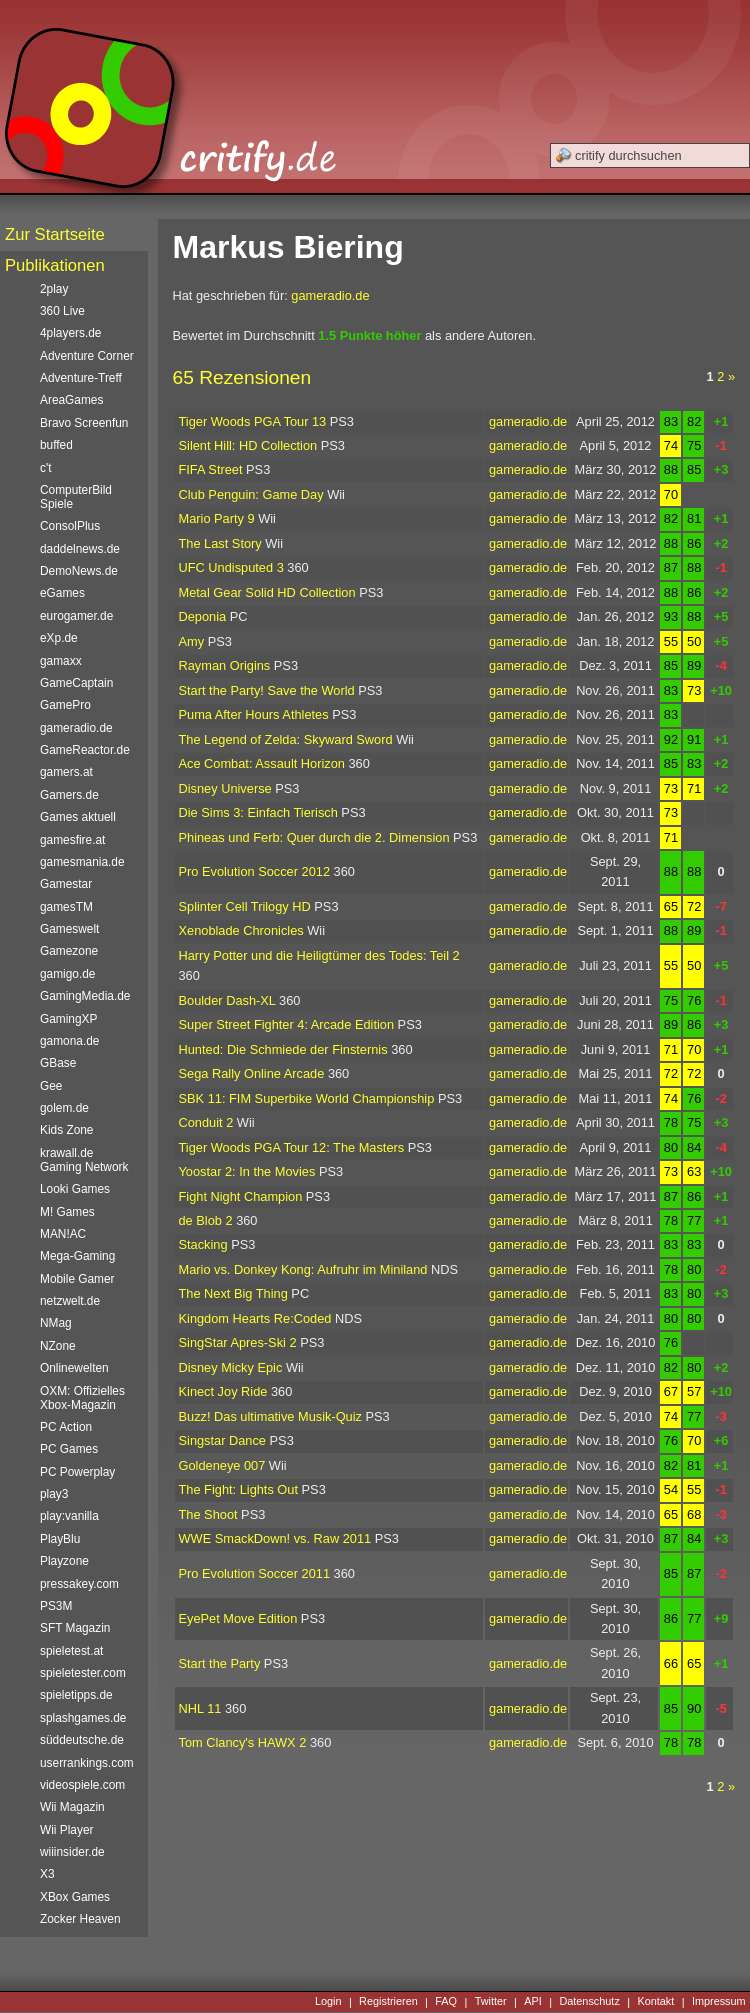 Image resolution: width=750 pixels, height=2013 pixels. Describe the element at coordinates (82, 1398) in the screenshot. I see `OXM: Offizielles Xbox-Magazin` at that location.